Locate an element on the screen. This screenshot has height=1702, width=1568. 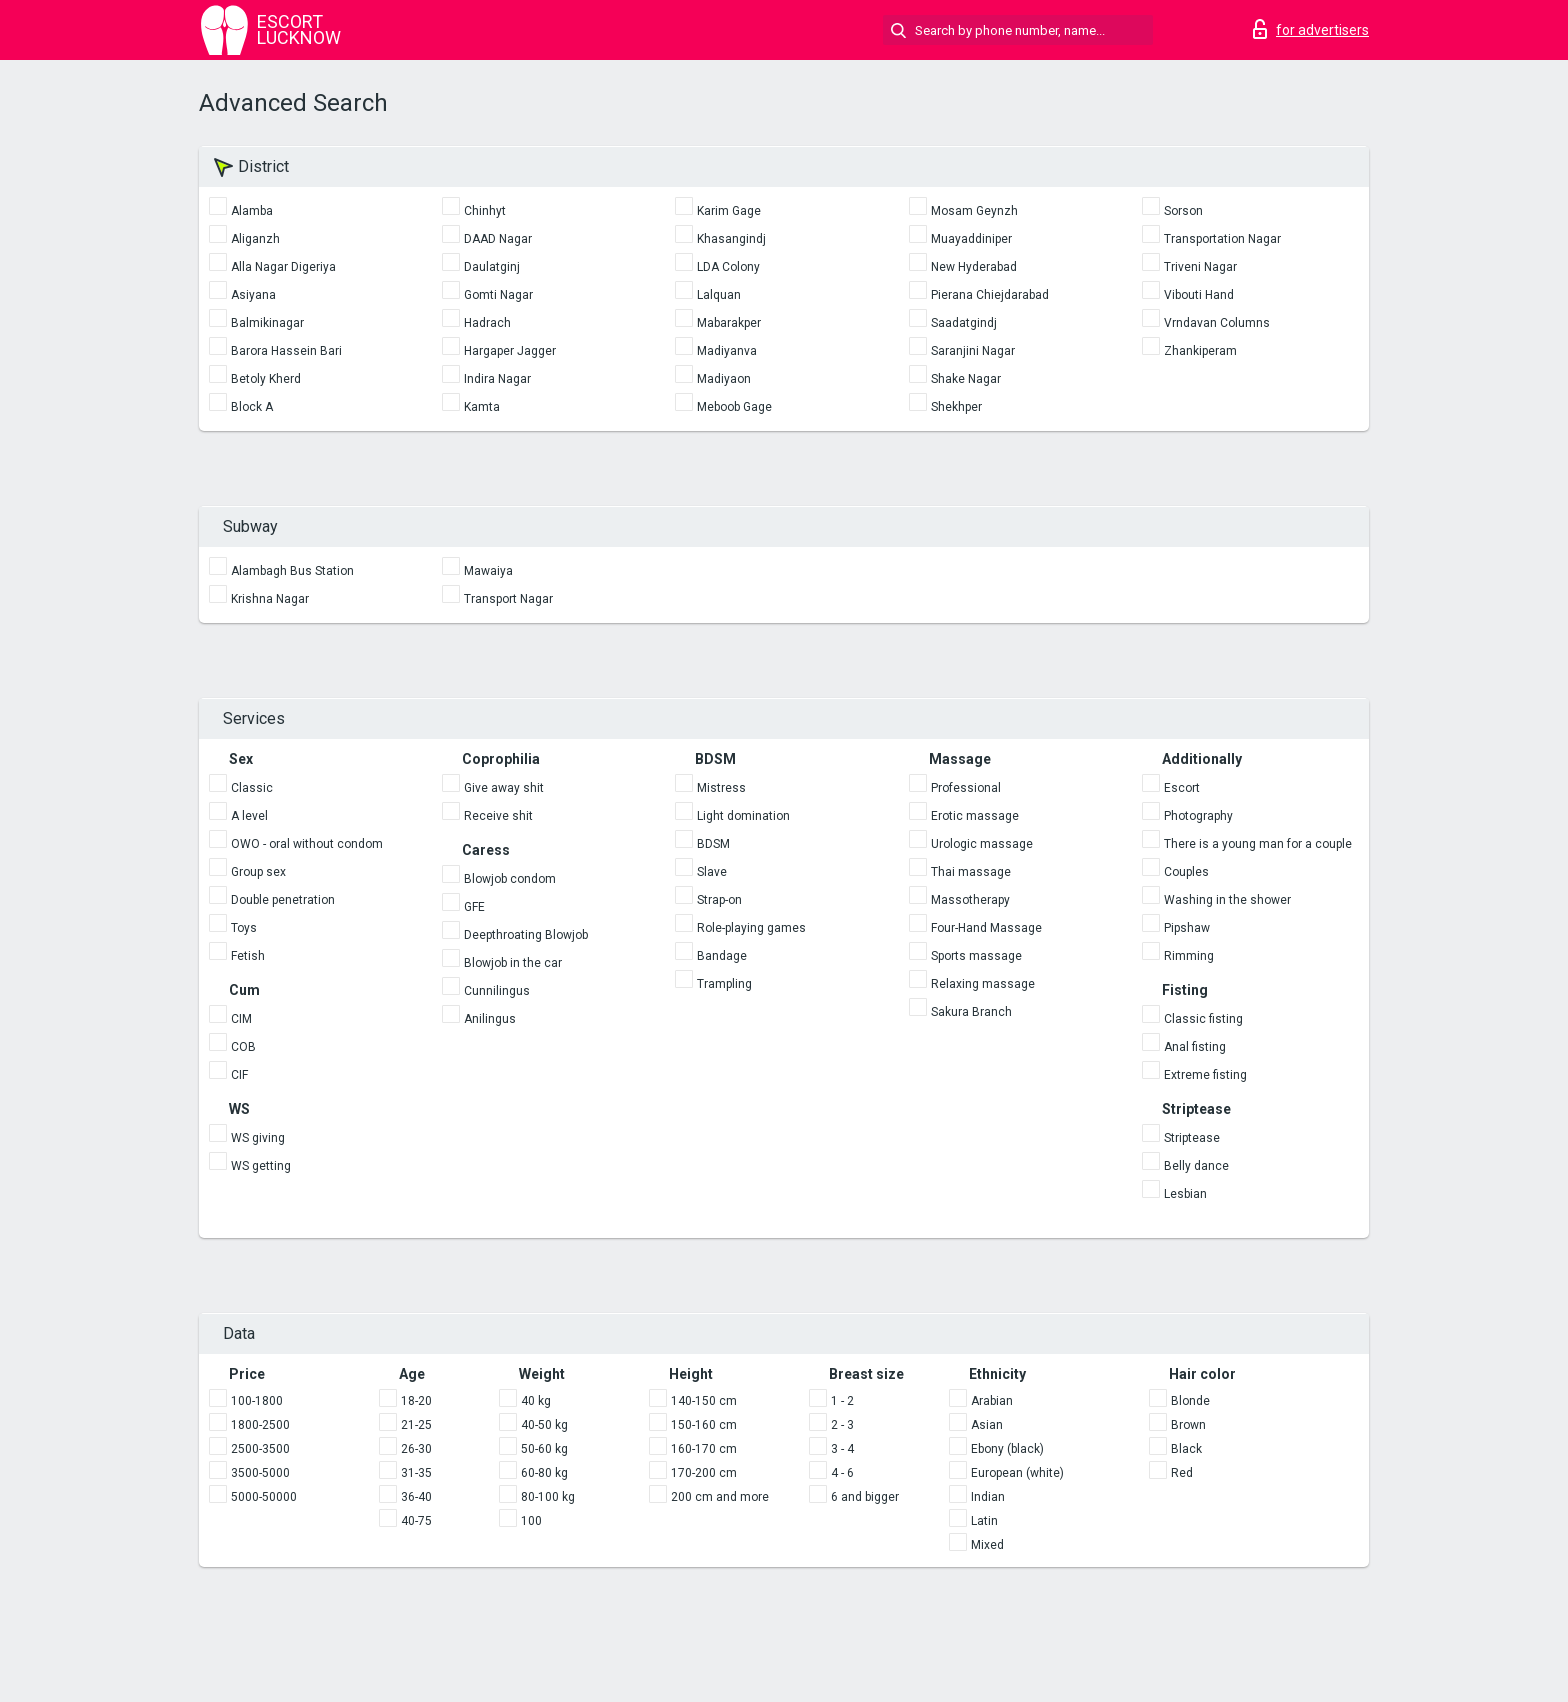
Cunnilingus is located at coordinates (497, 991).